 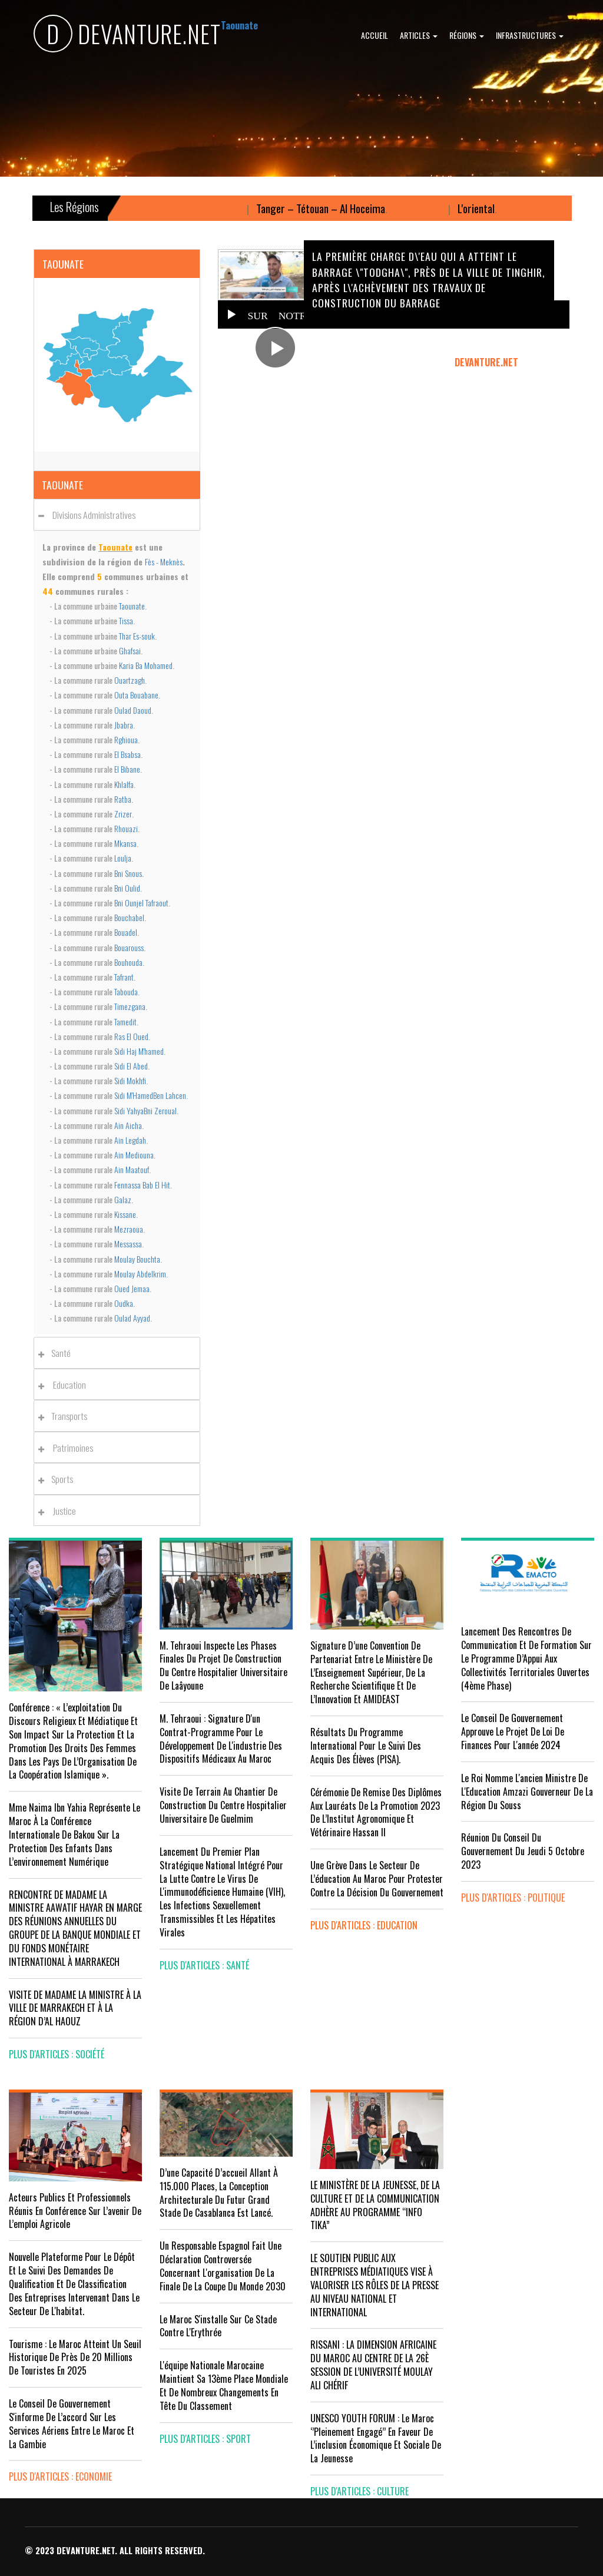 I want to click on El Bibane, so click(x=127, y=769).